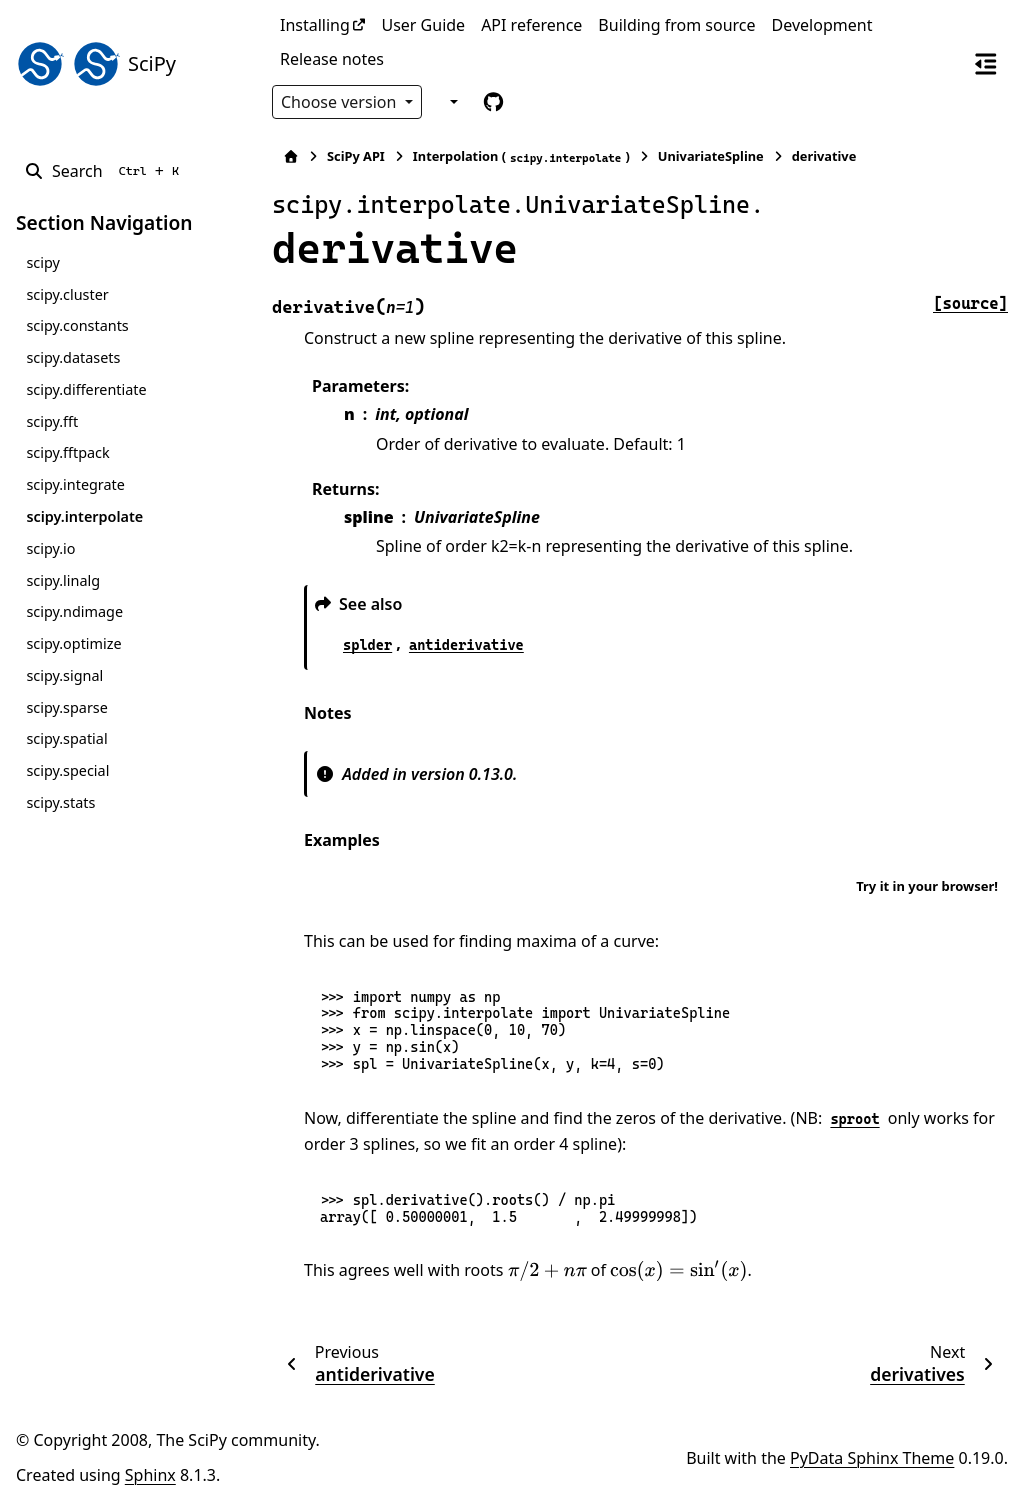  What do you see at coordinates (105, 171) in the screenshot?
I see `[Search]` at bounding box center [105, 171].